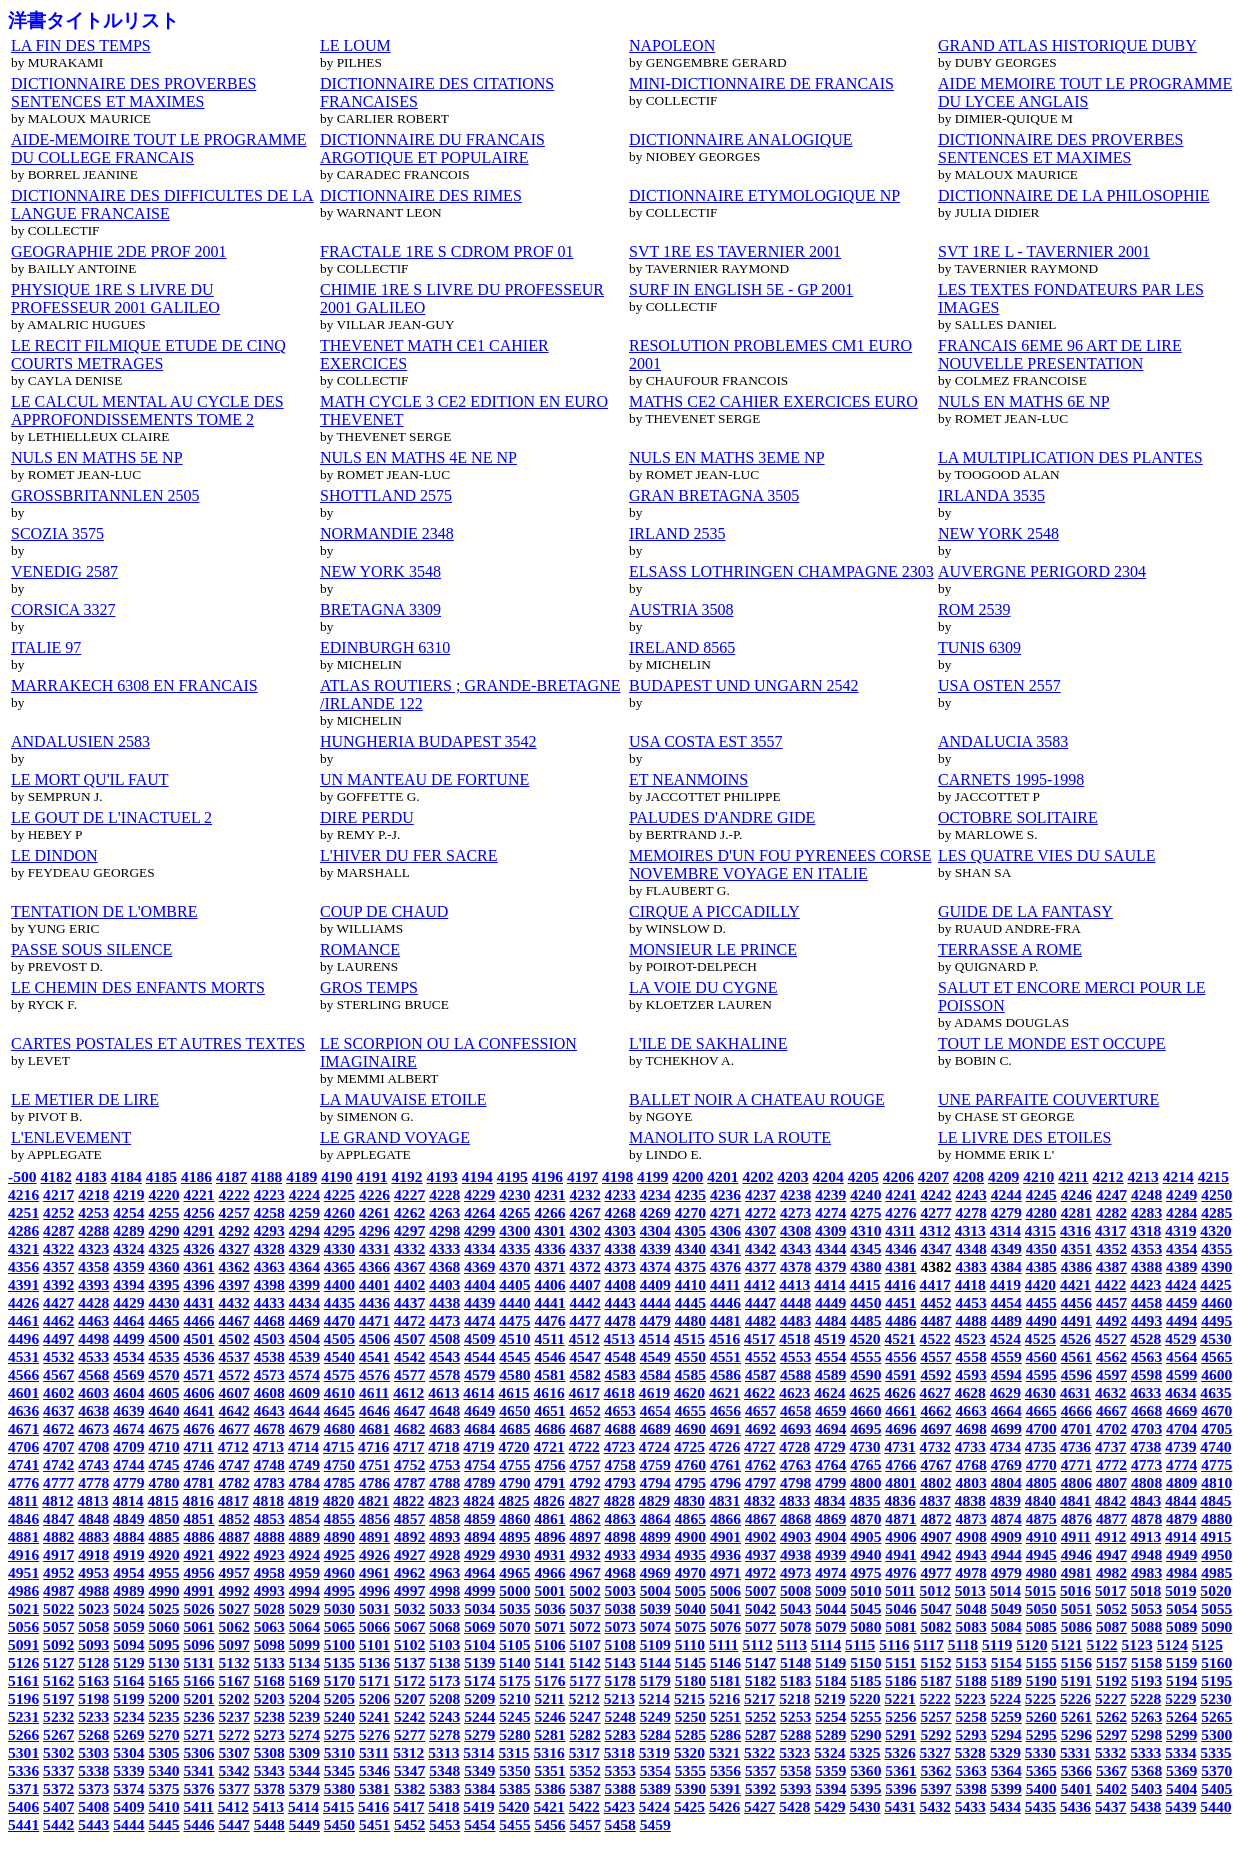 This screenshot has width=1254, height=1853. What do you see at coordinates (970, 1392) in the screenshot?
I see `4628` at bounding box center [970, 1392].